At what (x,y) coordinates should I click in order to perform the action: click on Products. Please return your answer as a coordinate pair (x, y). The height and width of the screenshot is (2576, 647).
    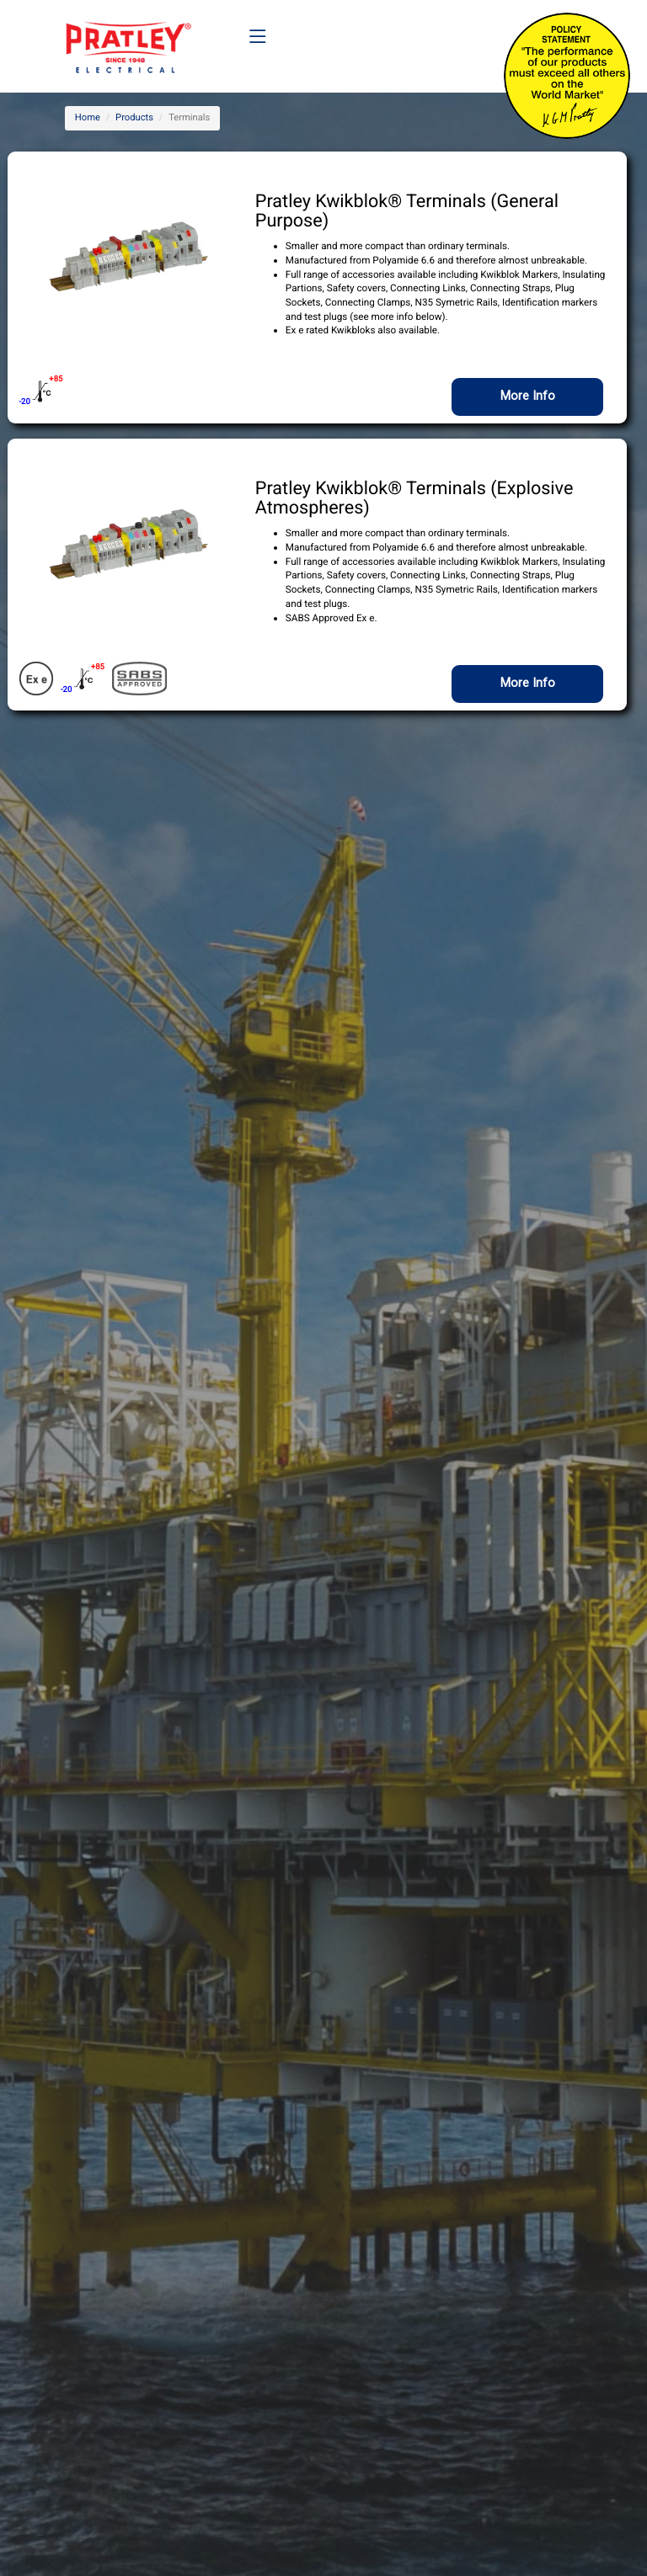
    Looking at the image, I should click on (134, 117).